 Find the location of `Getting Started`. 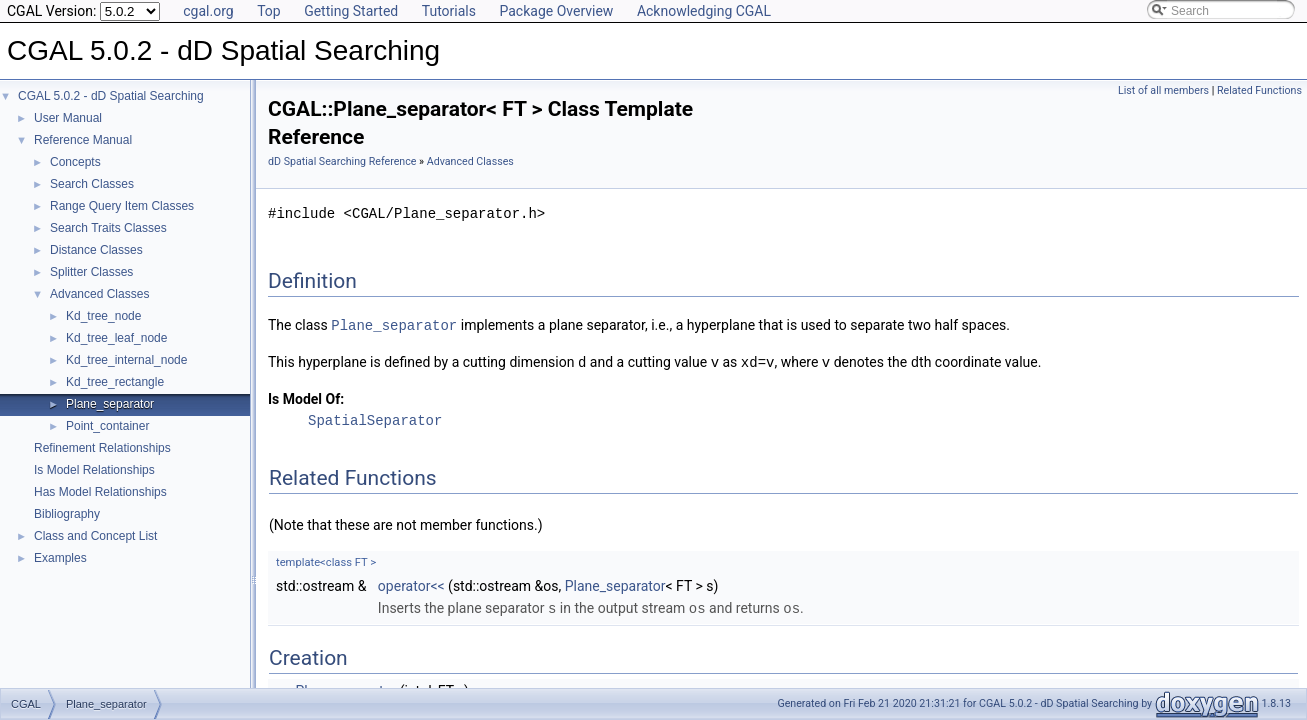

Getting Started is located at coordinates (351, 11).